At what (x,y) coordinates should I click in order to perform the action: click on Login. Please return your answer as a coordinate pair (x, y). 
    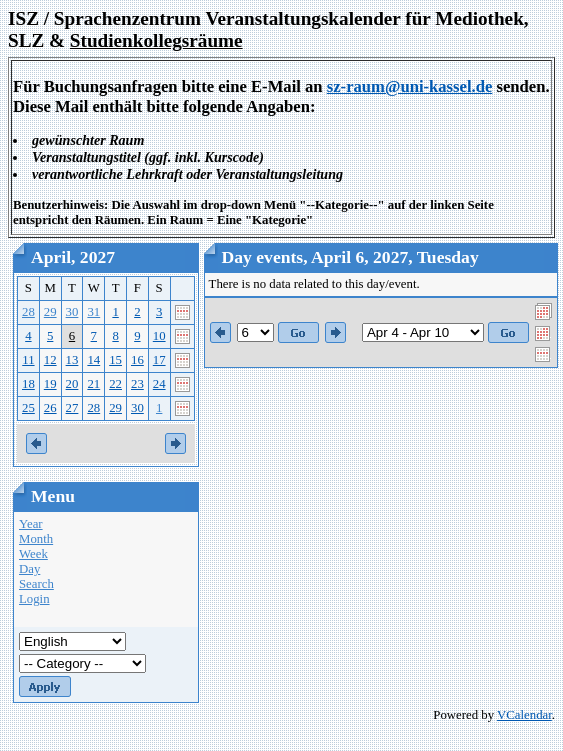
    Looking at the image, I should click on (34, 599).